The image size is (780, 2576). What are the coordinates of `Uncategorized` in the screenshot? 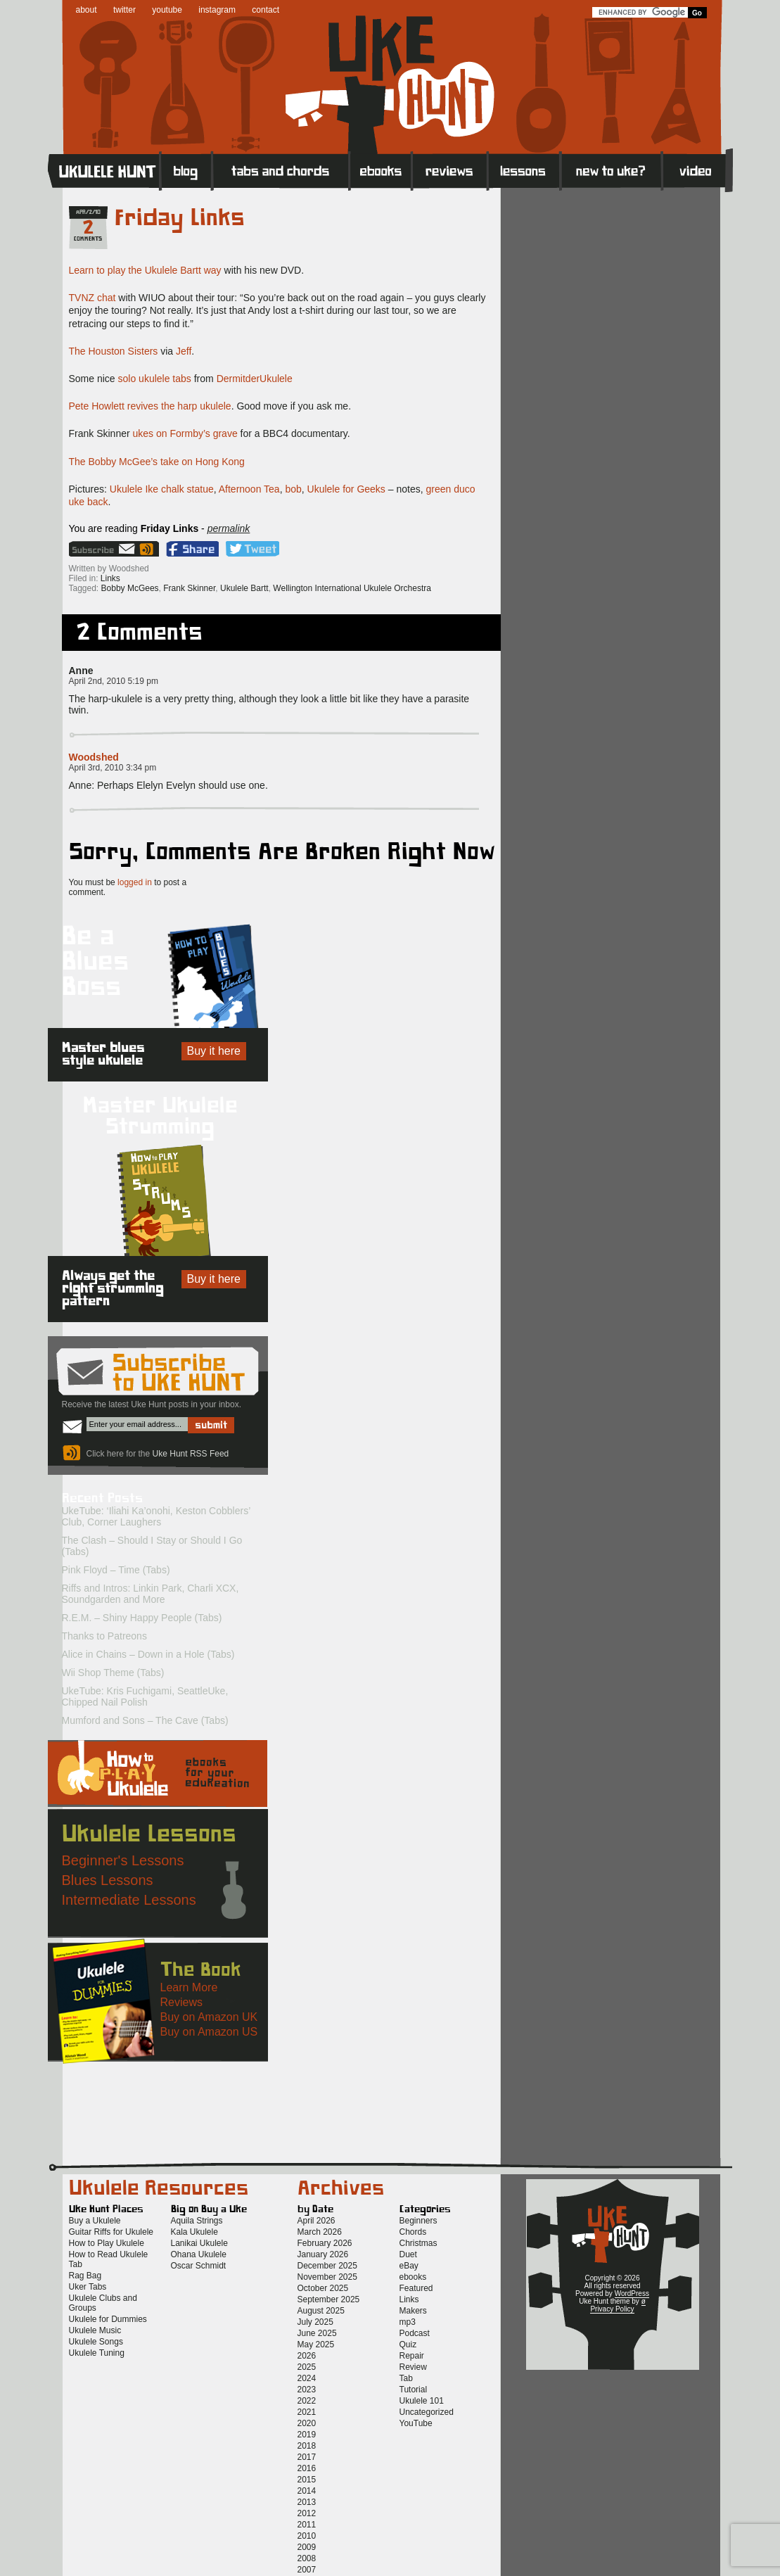 It's located at (426, 2412).